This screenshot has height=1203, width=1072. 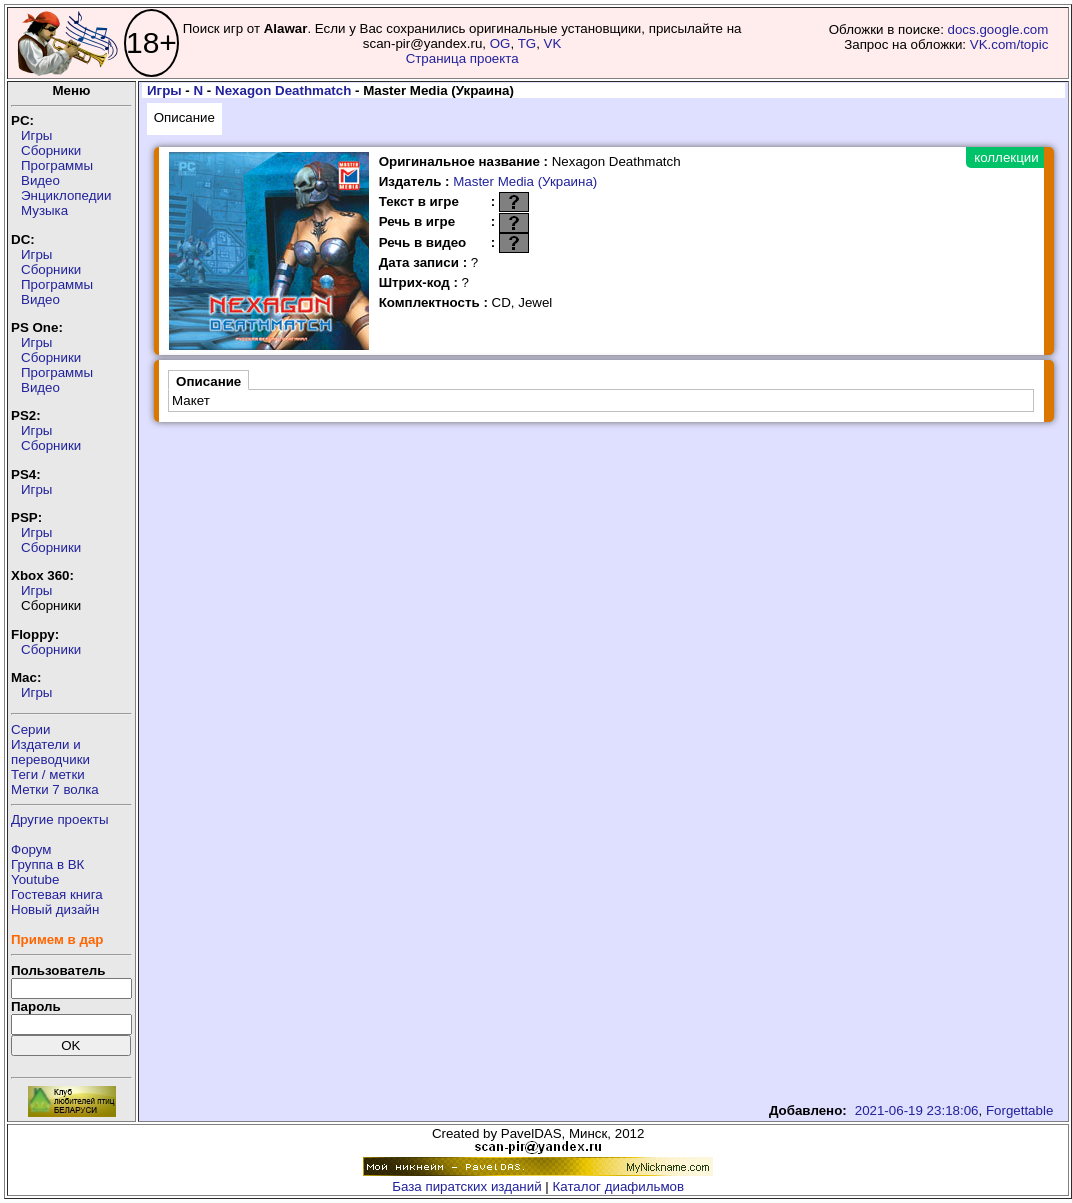 I want to click on Видео, so click(x=40, y=180).